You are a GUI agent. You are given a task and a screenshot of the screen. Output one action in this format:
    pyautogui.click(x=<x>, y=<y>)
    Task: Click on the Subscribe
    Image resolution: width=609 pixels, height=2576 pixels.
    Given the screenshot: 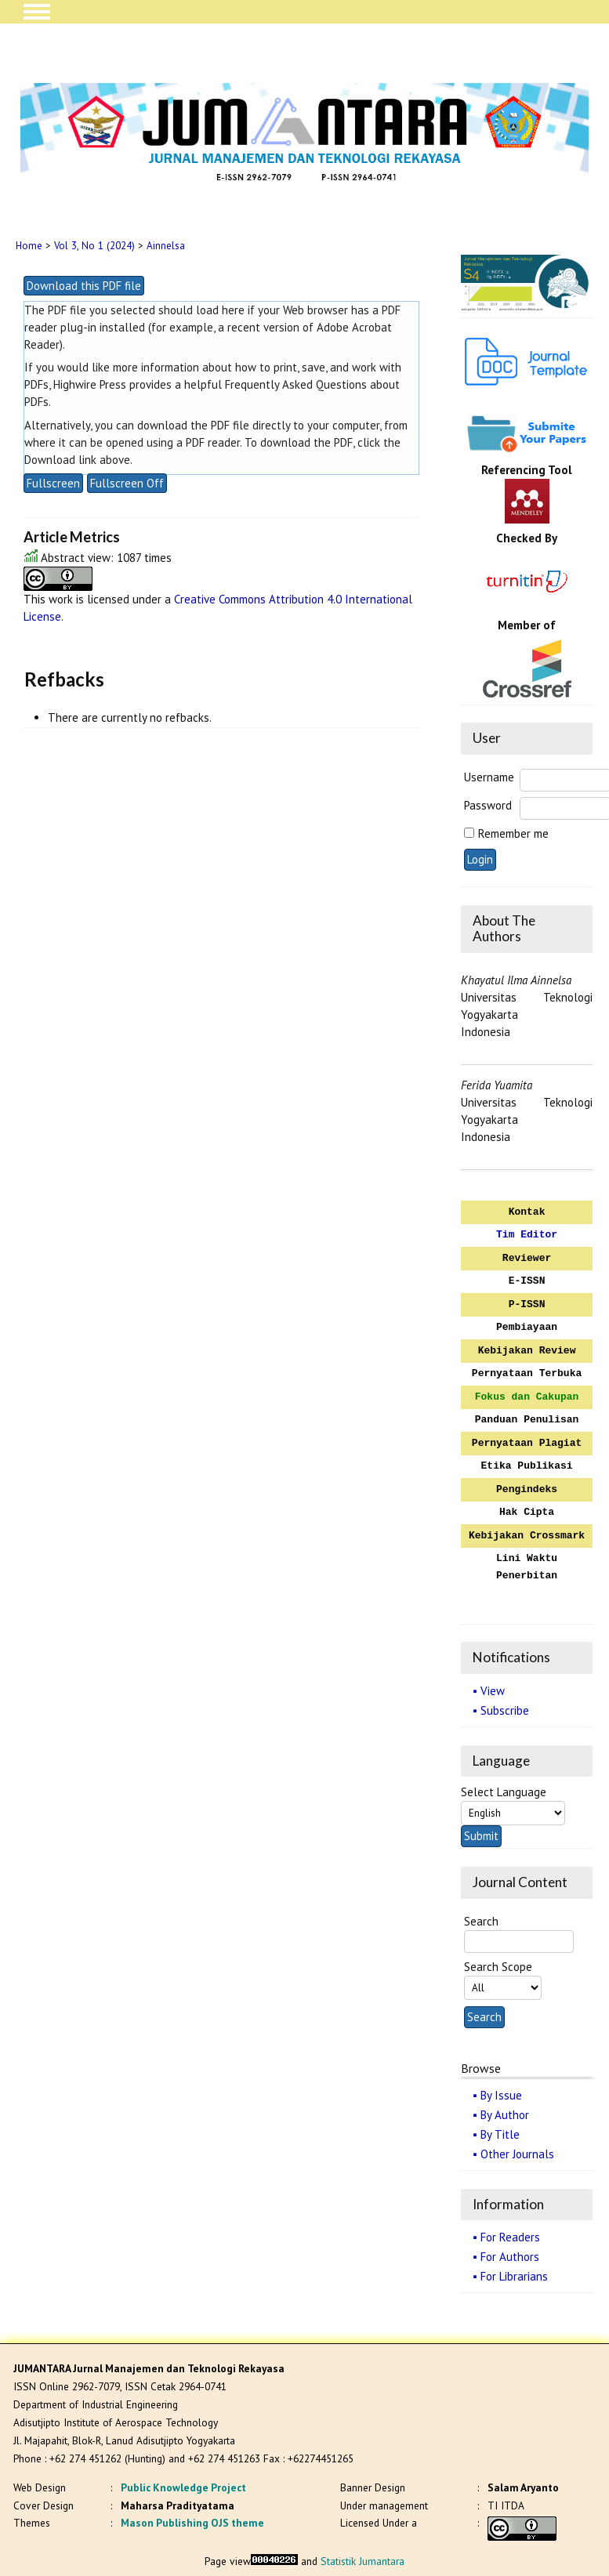 What is the action you would take?
    pyautogui.click(x=504, y=1710)
    